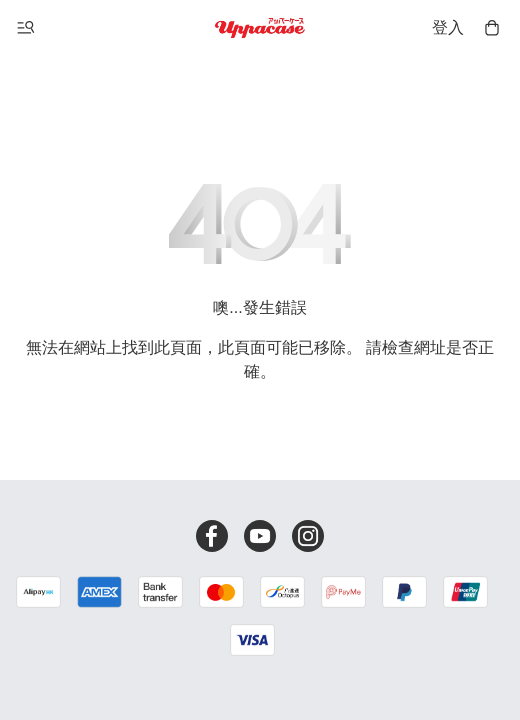 This screenshot has height=720, width=520. Describe the element at coordinates (448, 27) in the screenshot. I see `登入` at that location.